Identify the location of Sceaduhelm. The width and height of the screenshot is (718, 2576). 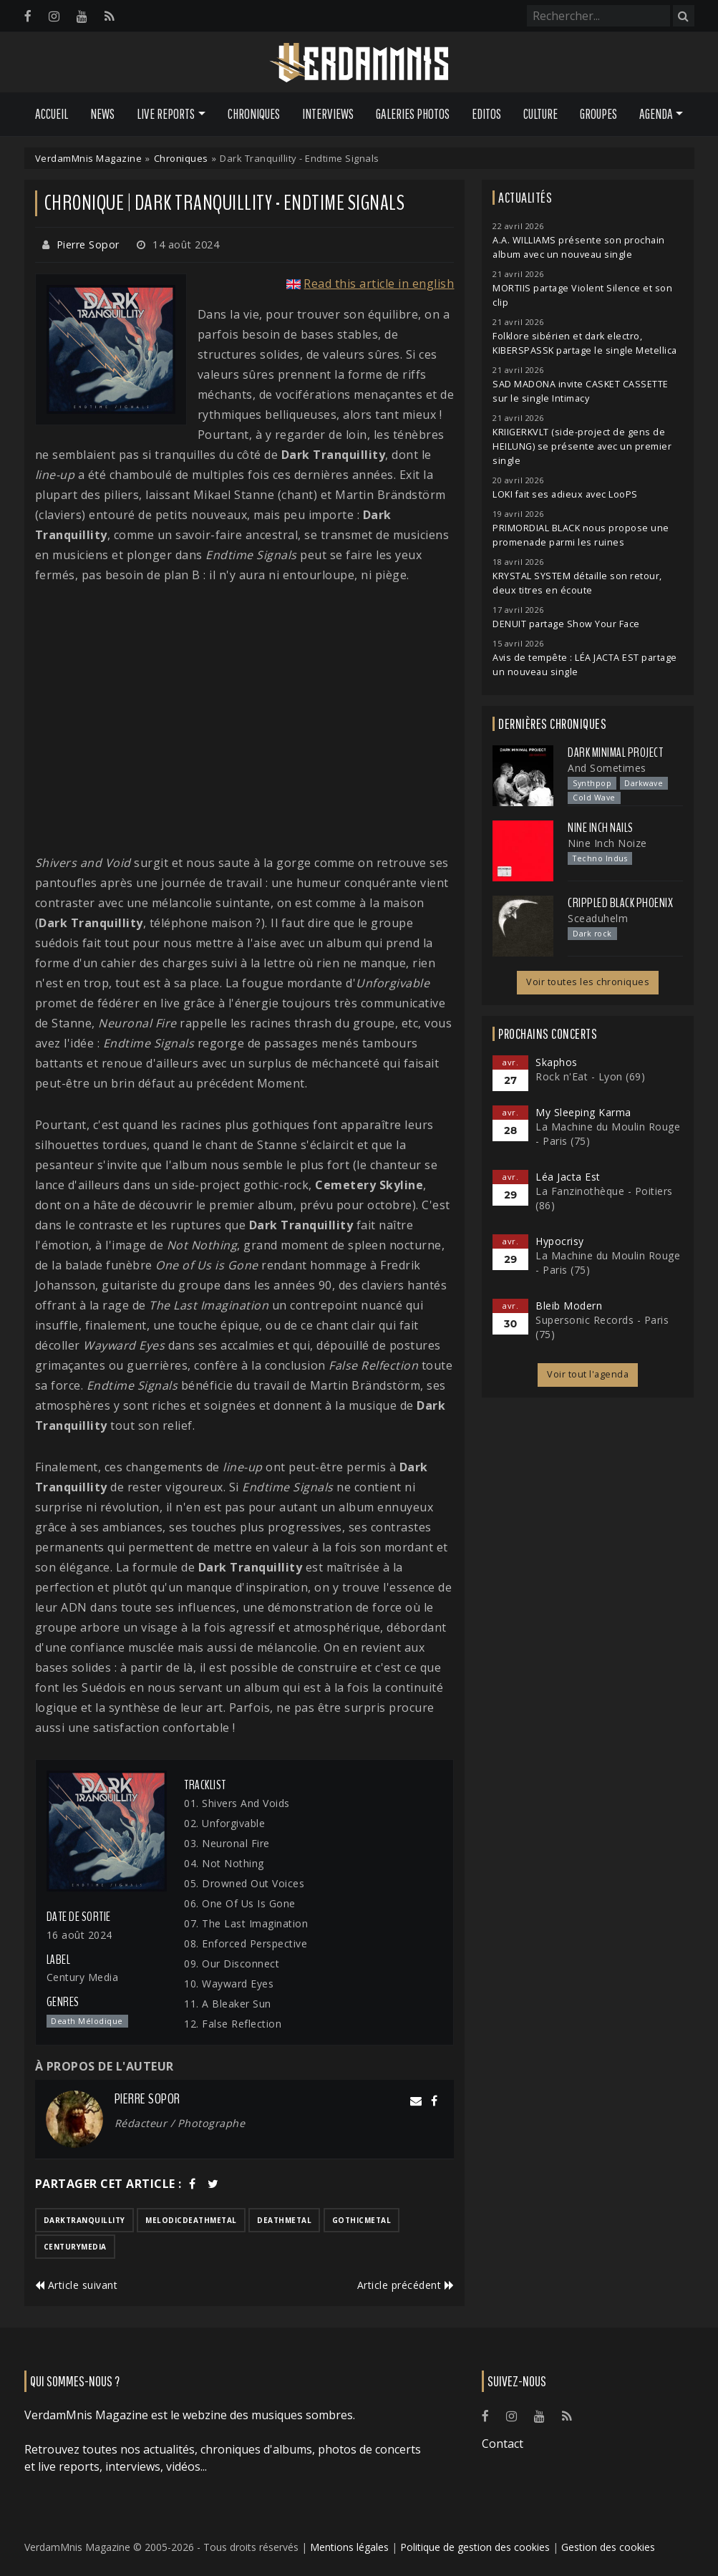
(598, 918).